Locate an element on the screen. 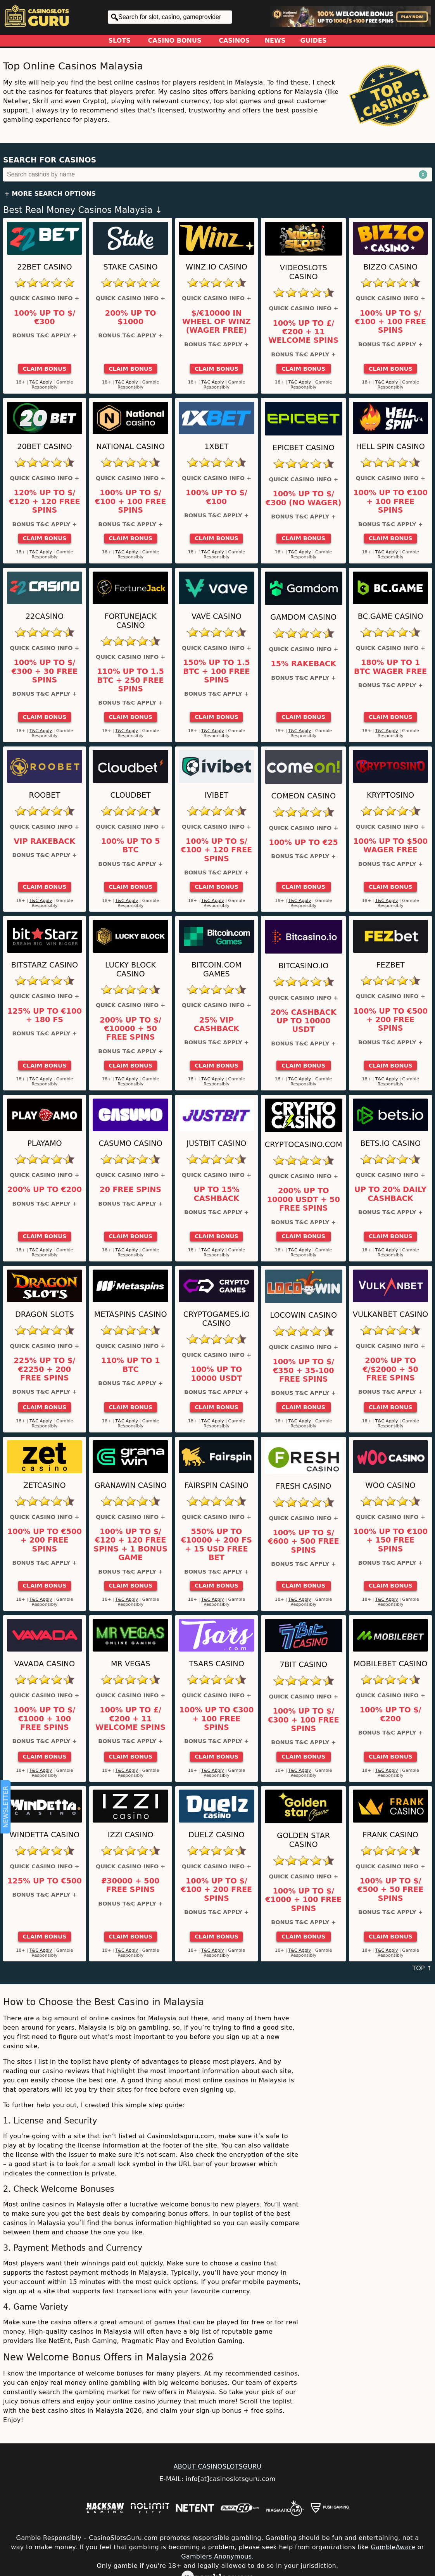 The height and width of the screenshot is (2576, 435). 200% up to €200 is located at coordinates (44, 1189).